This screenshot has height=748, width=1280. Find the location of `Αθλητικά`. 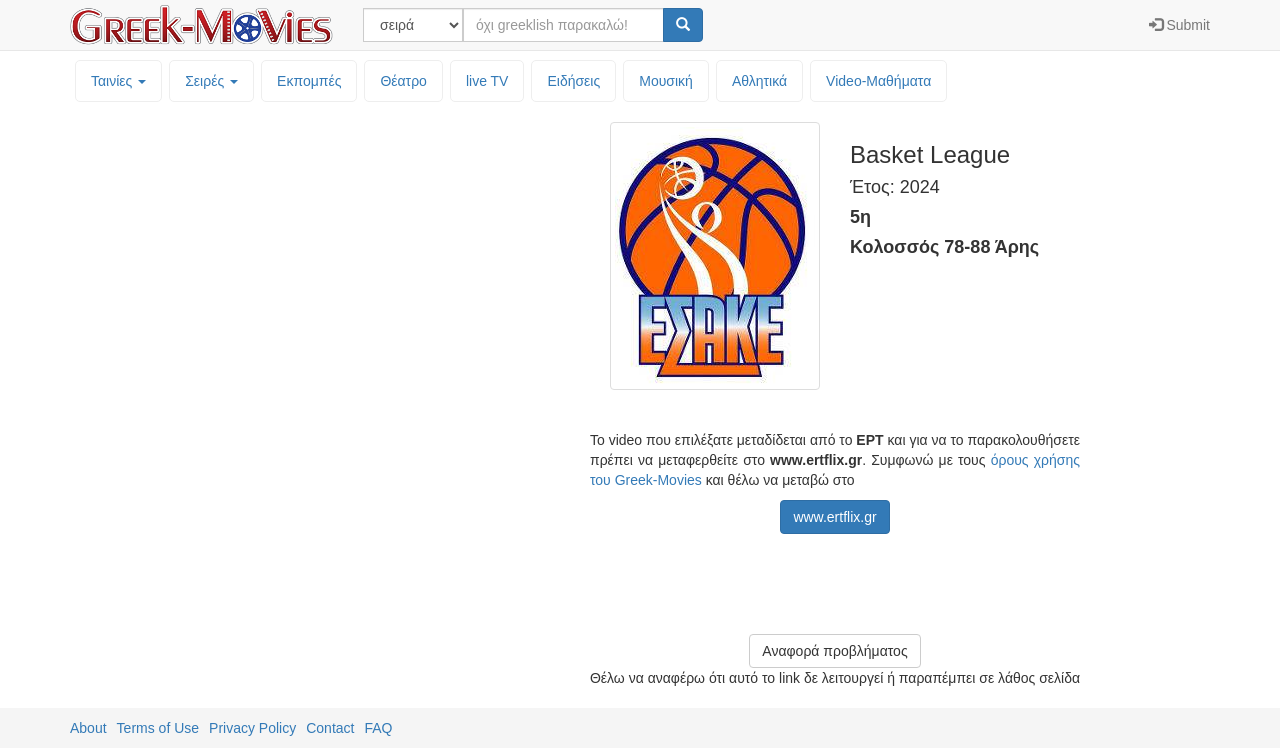

Αθλητικά is located at coordinates (759, 81).